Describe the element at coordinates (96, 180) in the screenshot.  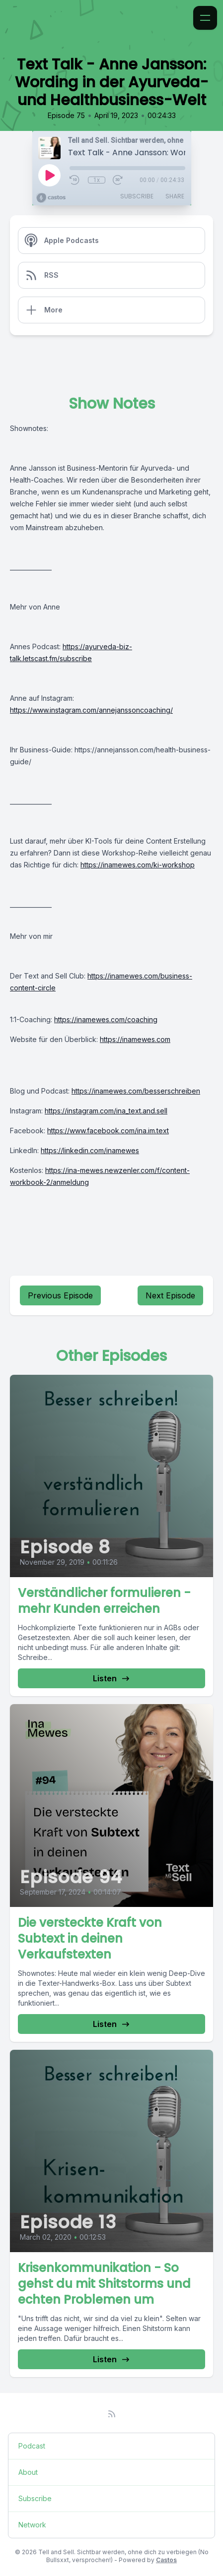
I see `1x [Playback Speed]` at that location.